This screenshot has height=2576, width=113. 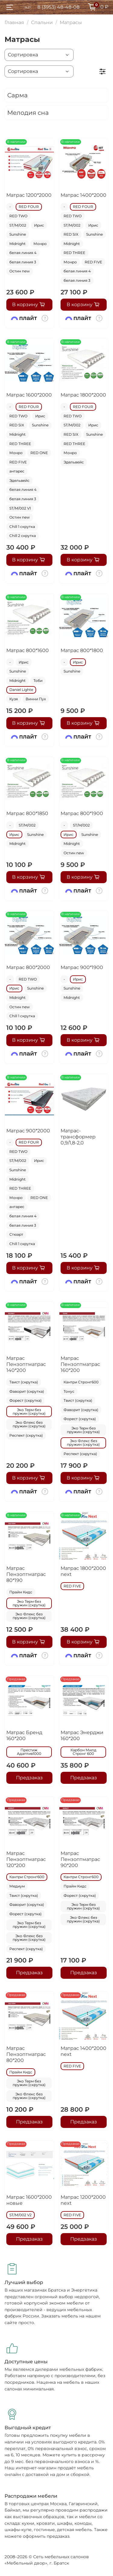 I want to click on Матрас 800*1900, so click(x=82, y=813).